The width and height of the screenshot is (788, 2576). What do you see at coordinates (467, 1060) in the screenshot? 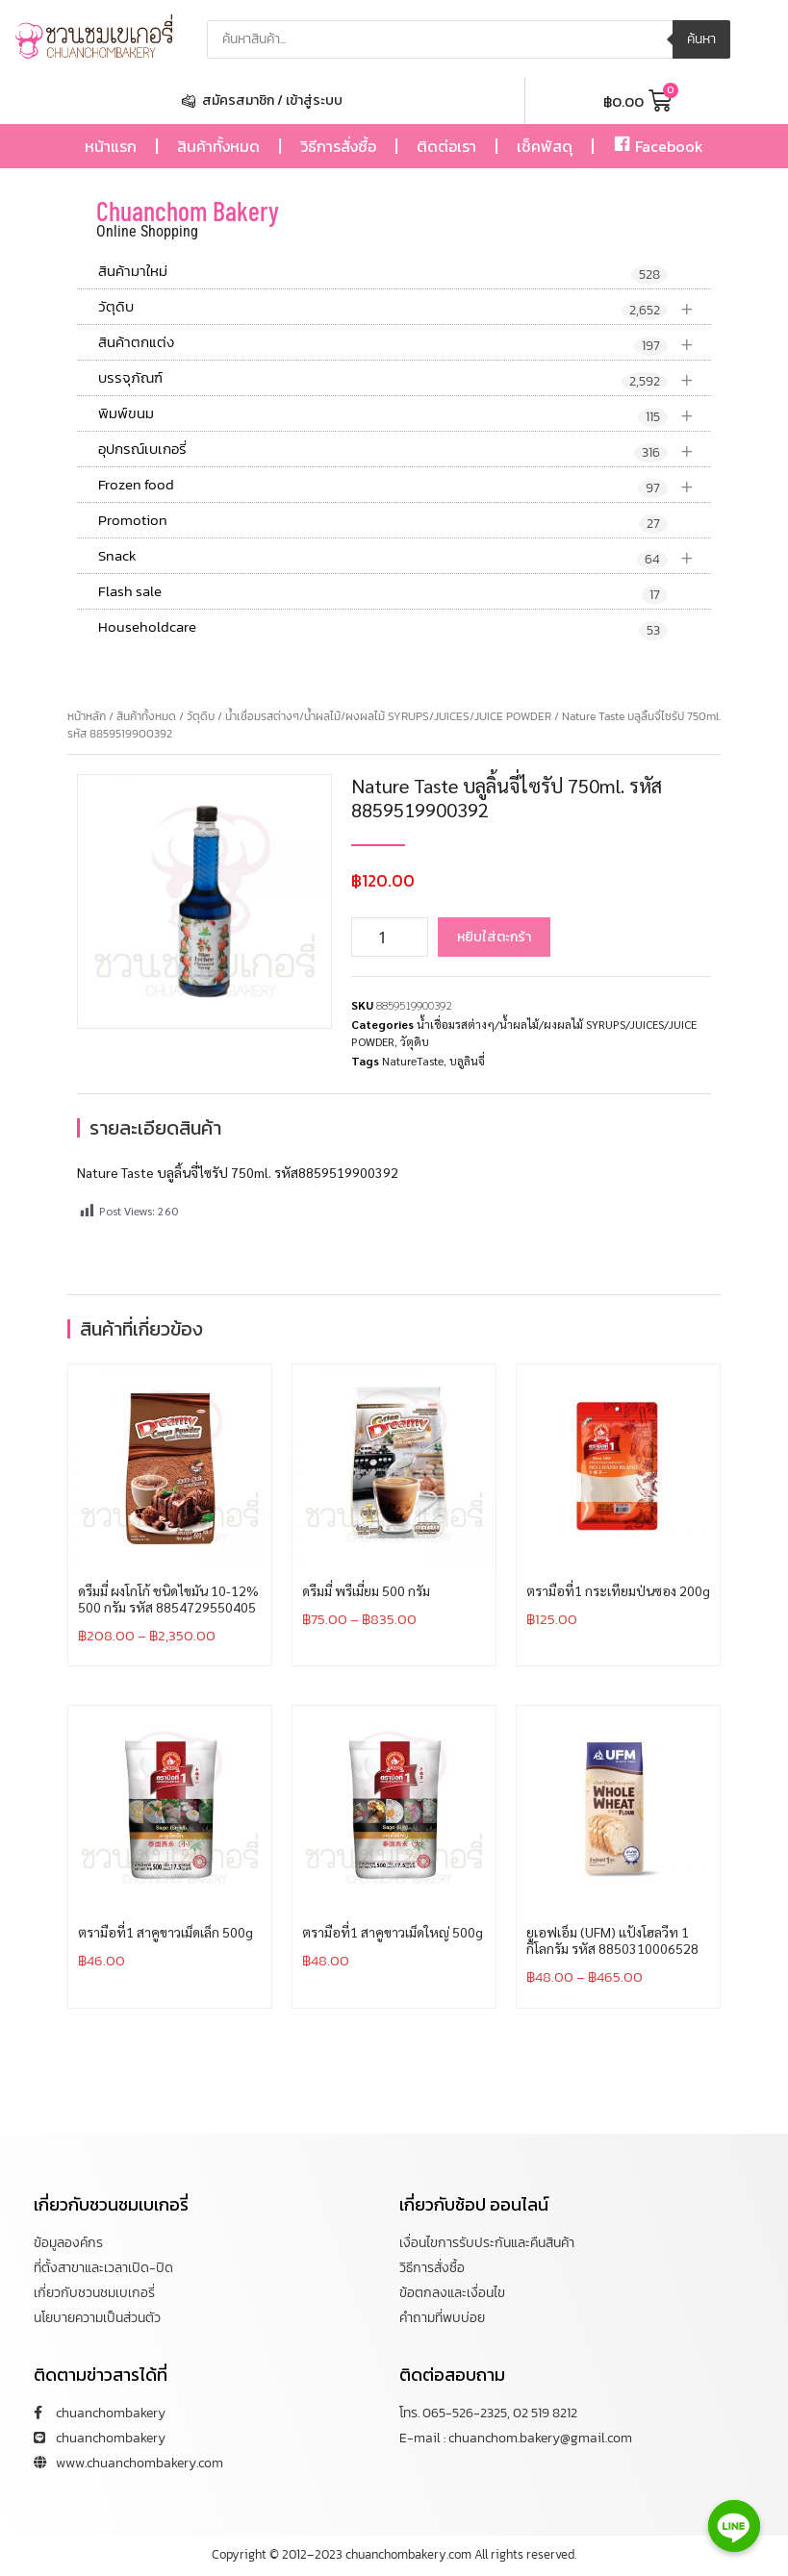
I see `บลูลินจี่` at bounding box center [467, 1060].